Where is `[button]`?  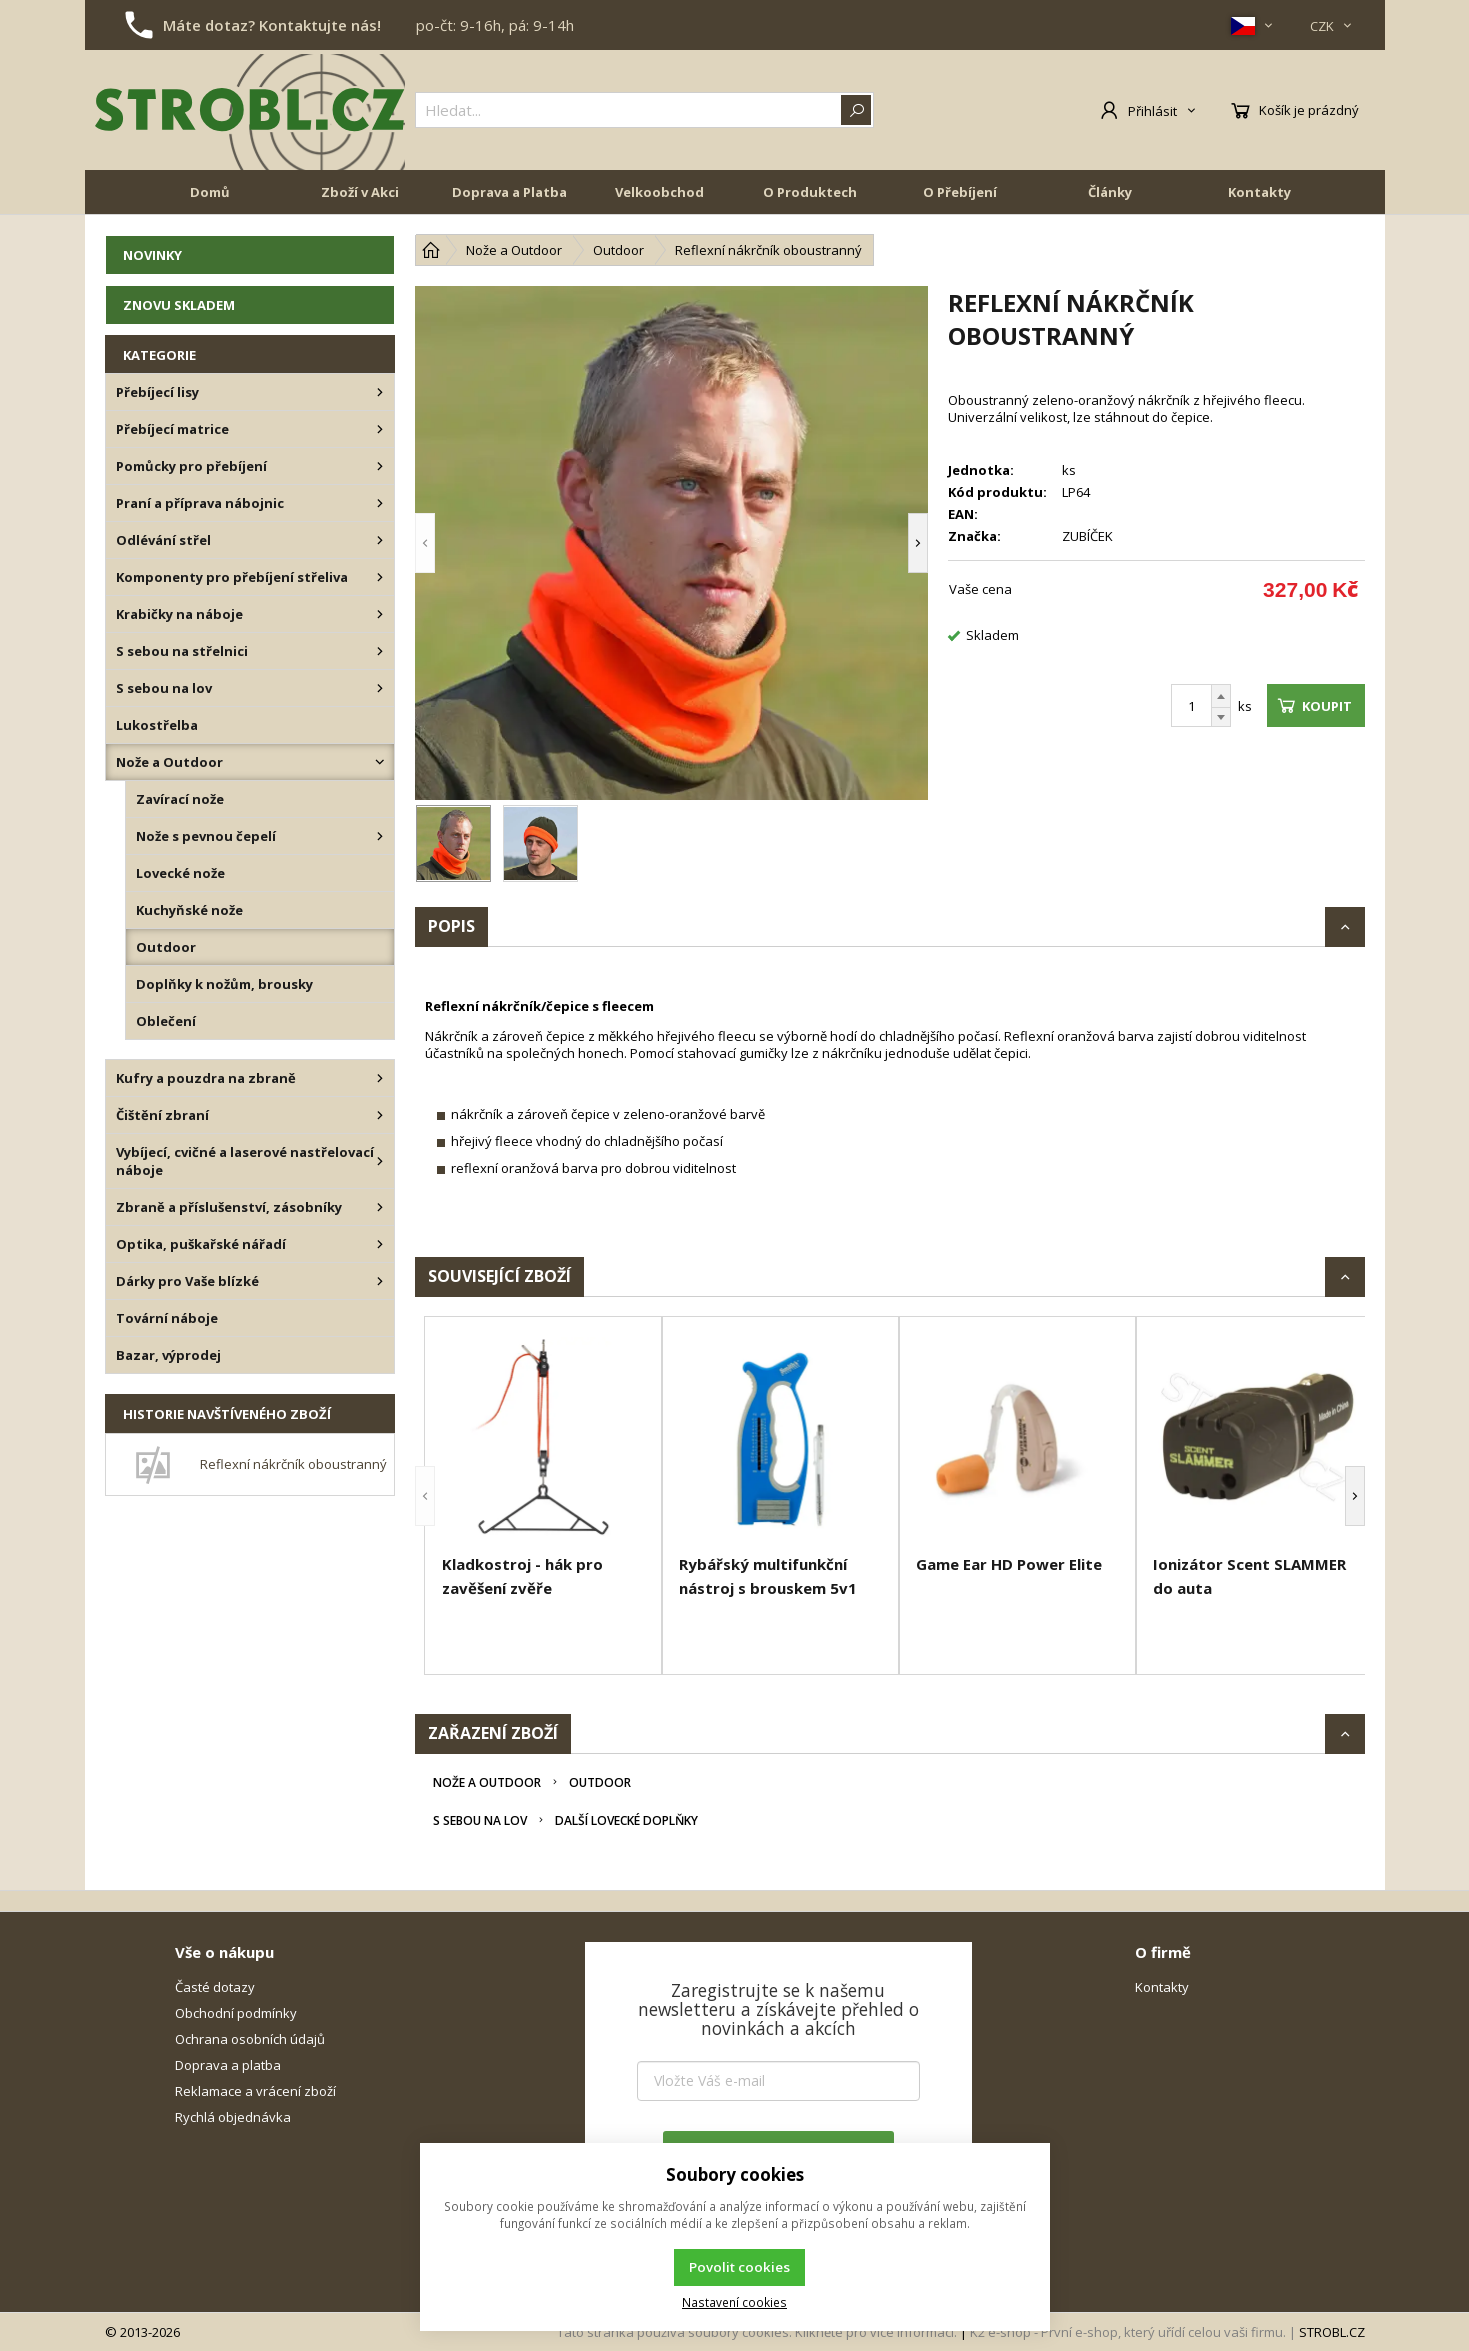
[button] is located at coordinates (425, 543).